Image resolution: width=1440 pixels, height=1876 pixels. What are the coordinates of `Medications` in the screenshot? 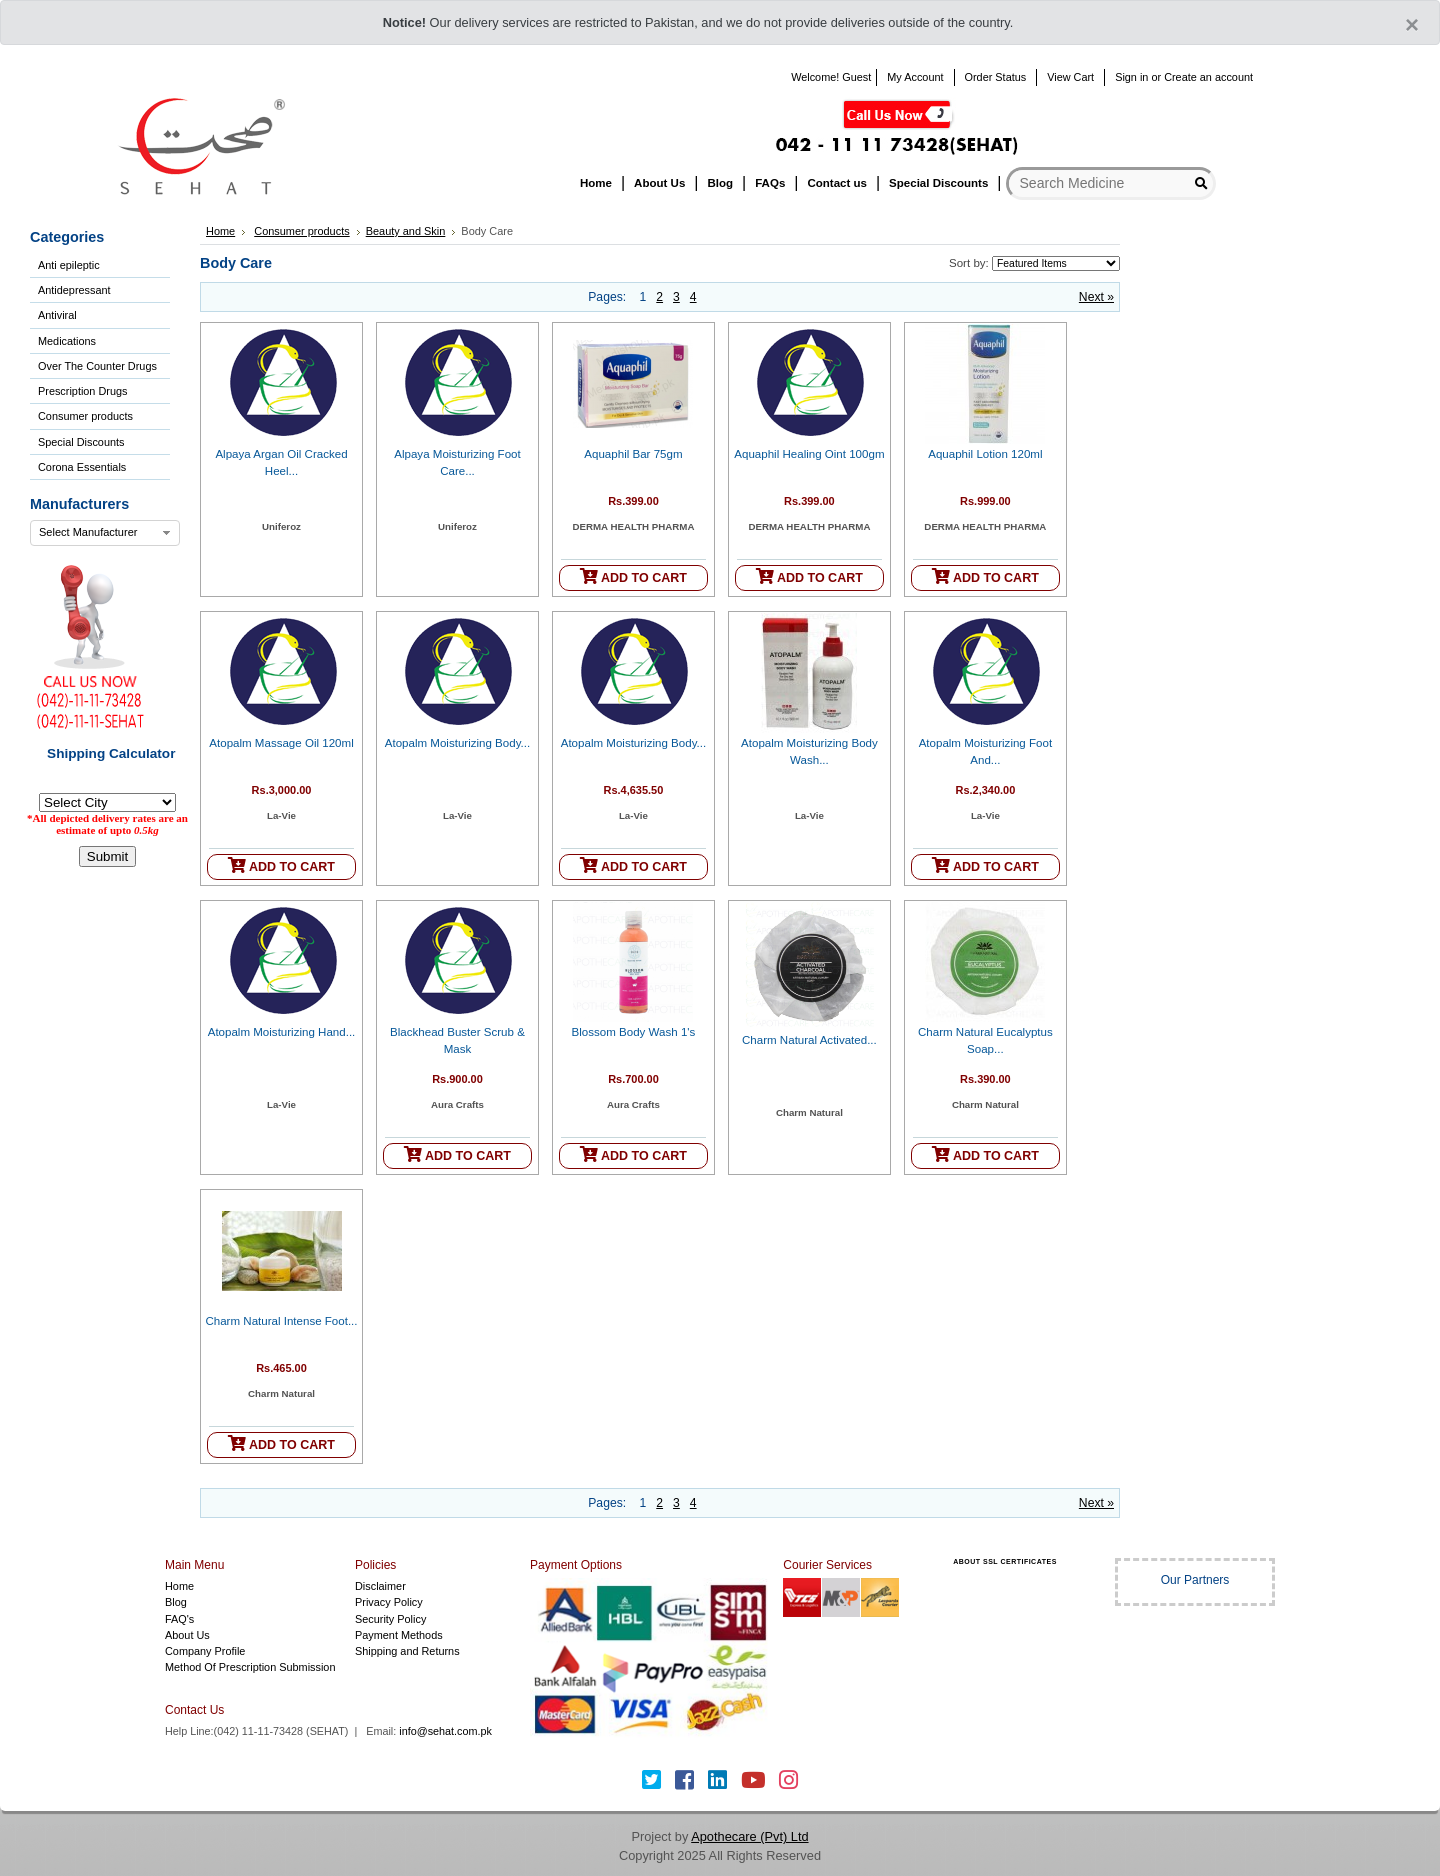 It's located at (67, 341).